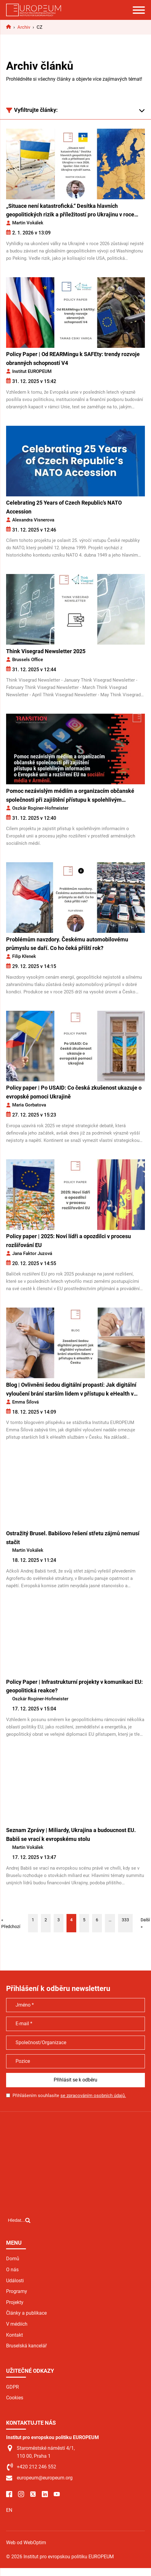  I want to click on Think Visegrad Newsletter 2025, so click(45, 651).